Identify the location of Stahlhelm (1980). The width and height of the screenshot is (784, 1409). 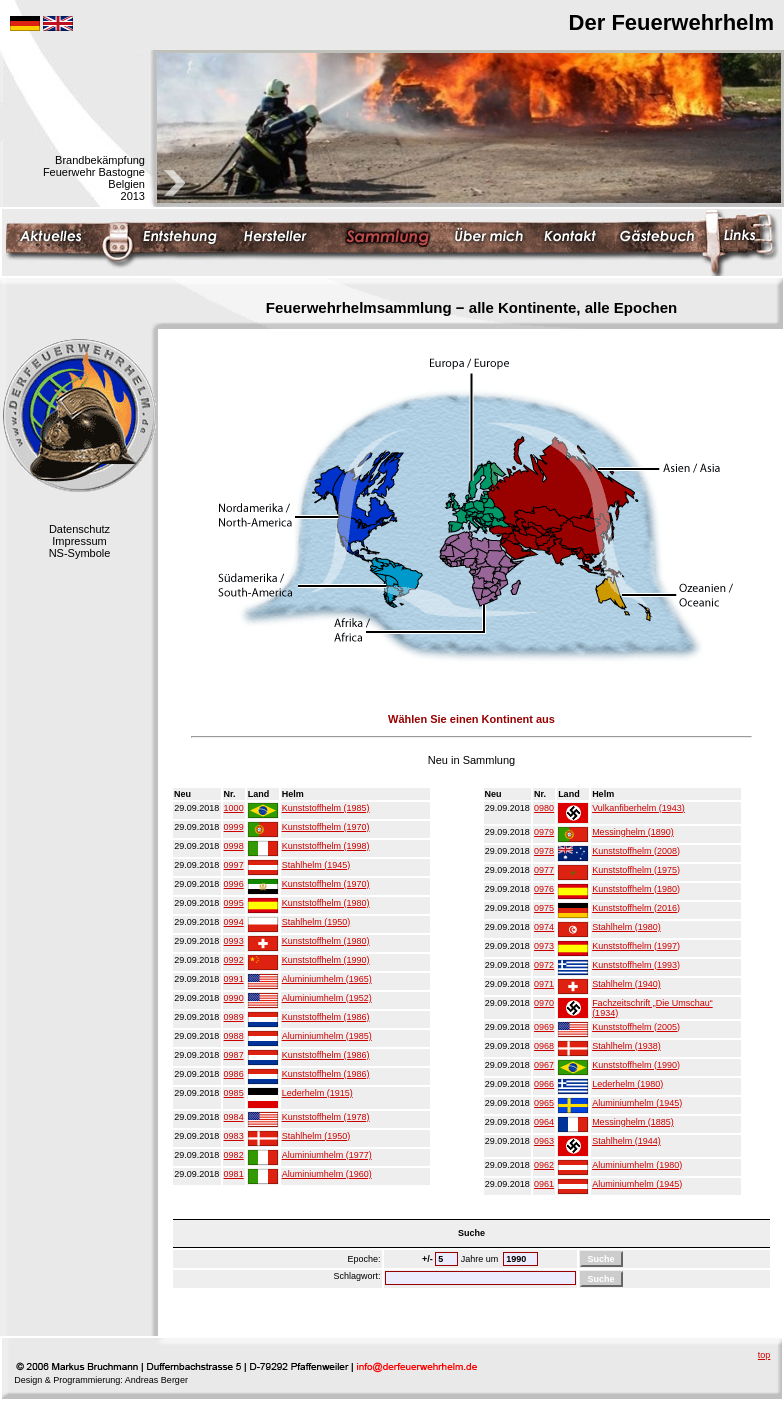
(626, 927).